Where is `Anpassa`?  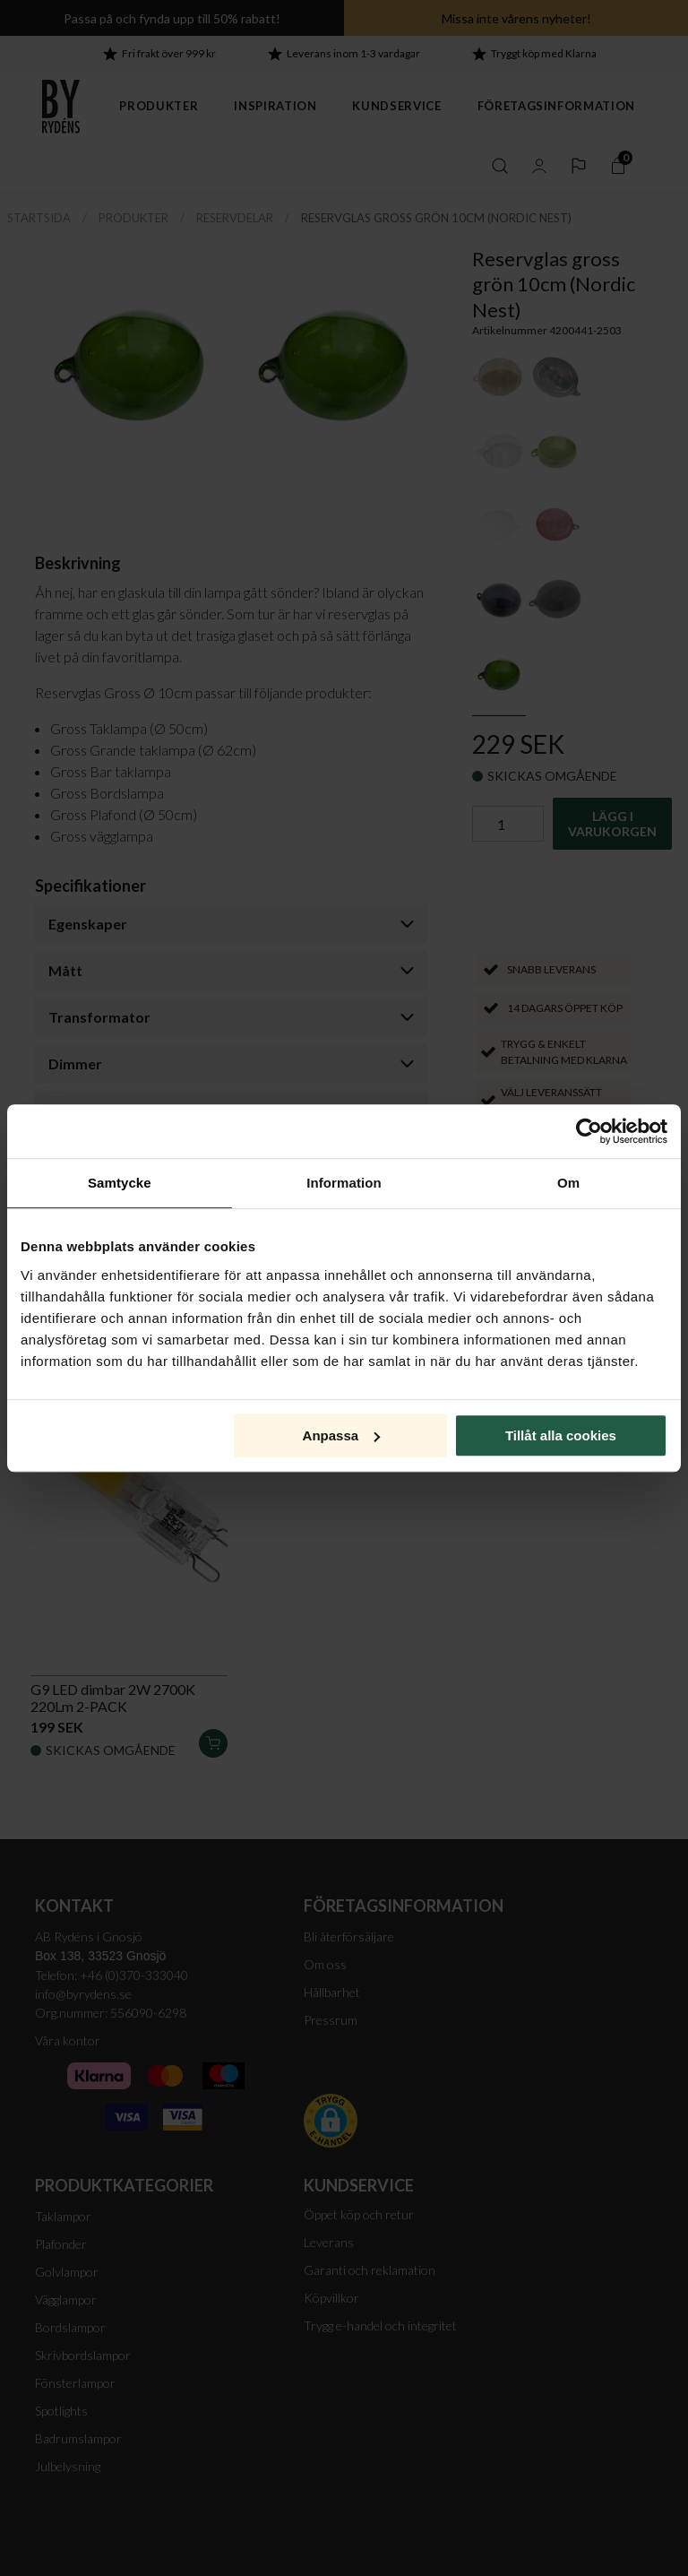 Anpassa is located at coordinates (342, 1435).